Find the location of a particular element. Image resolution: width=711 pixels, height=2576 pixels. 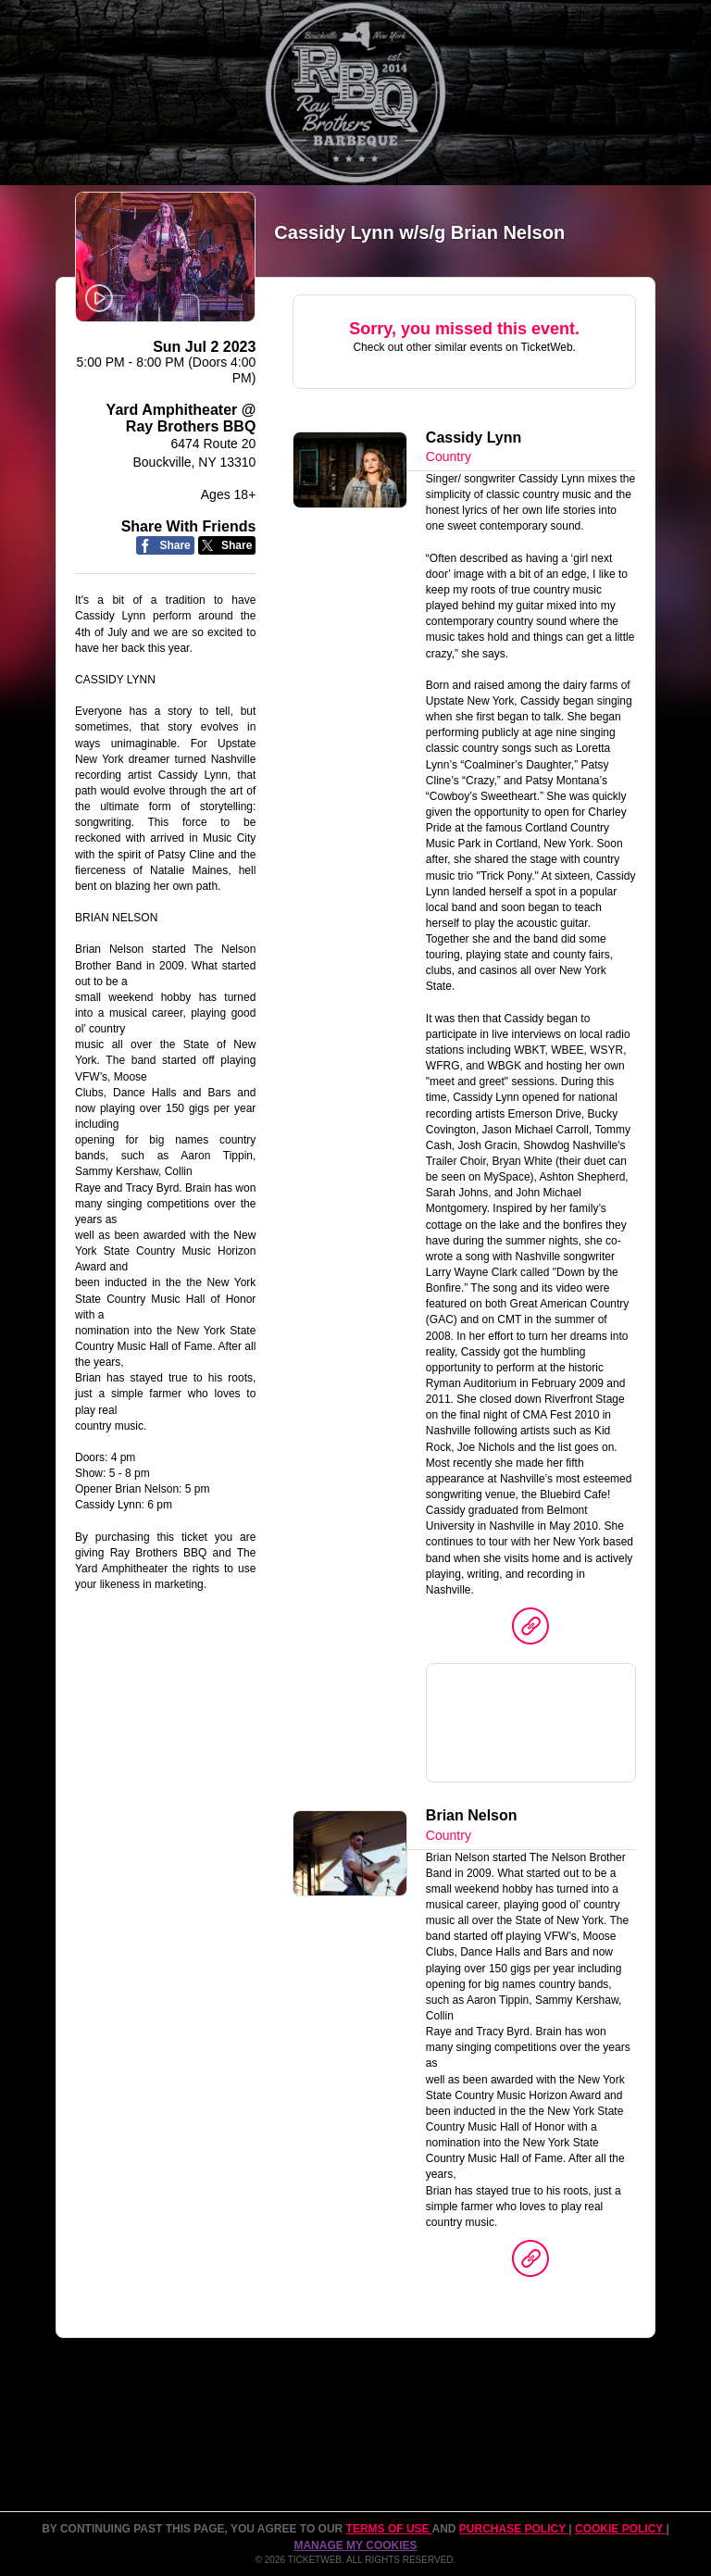

Yard Amphitheater @ Ray Brothers BBQ is located at coordinates (181, 418).